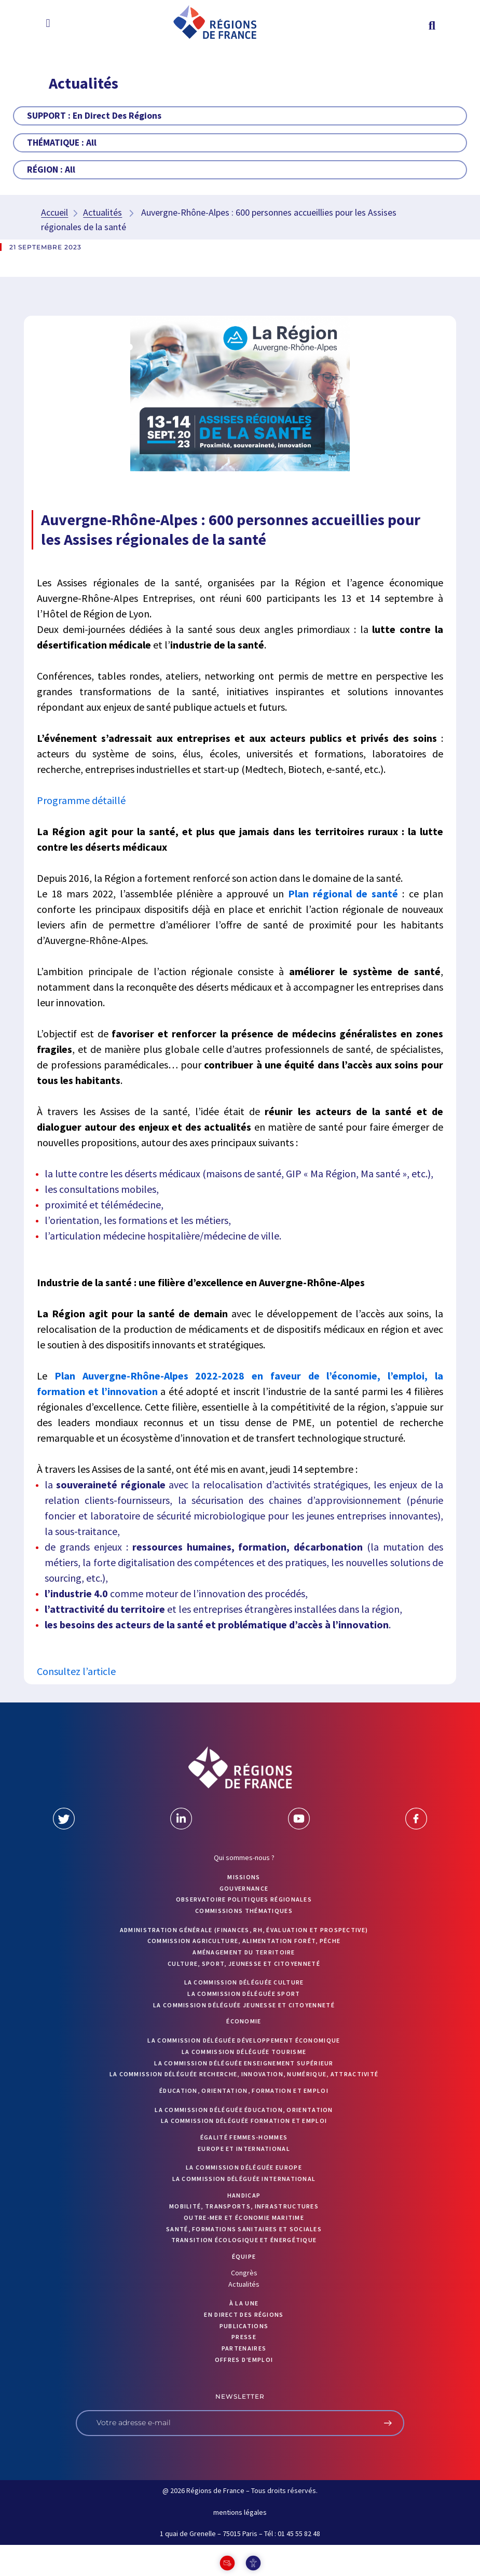 The height and width of the screenshot is (2576, 480). I want to click on OFFRES D’EMPLOI, so click(244, 2359).